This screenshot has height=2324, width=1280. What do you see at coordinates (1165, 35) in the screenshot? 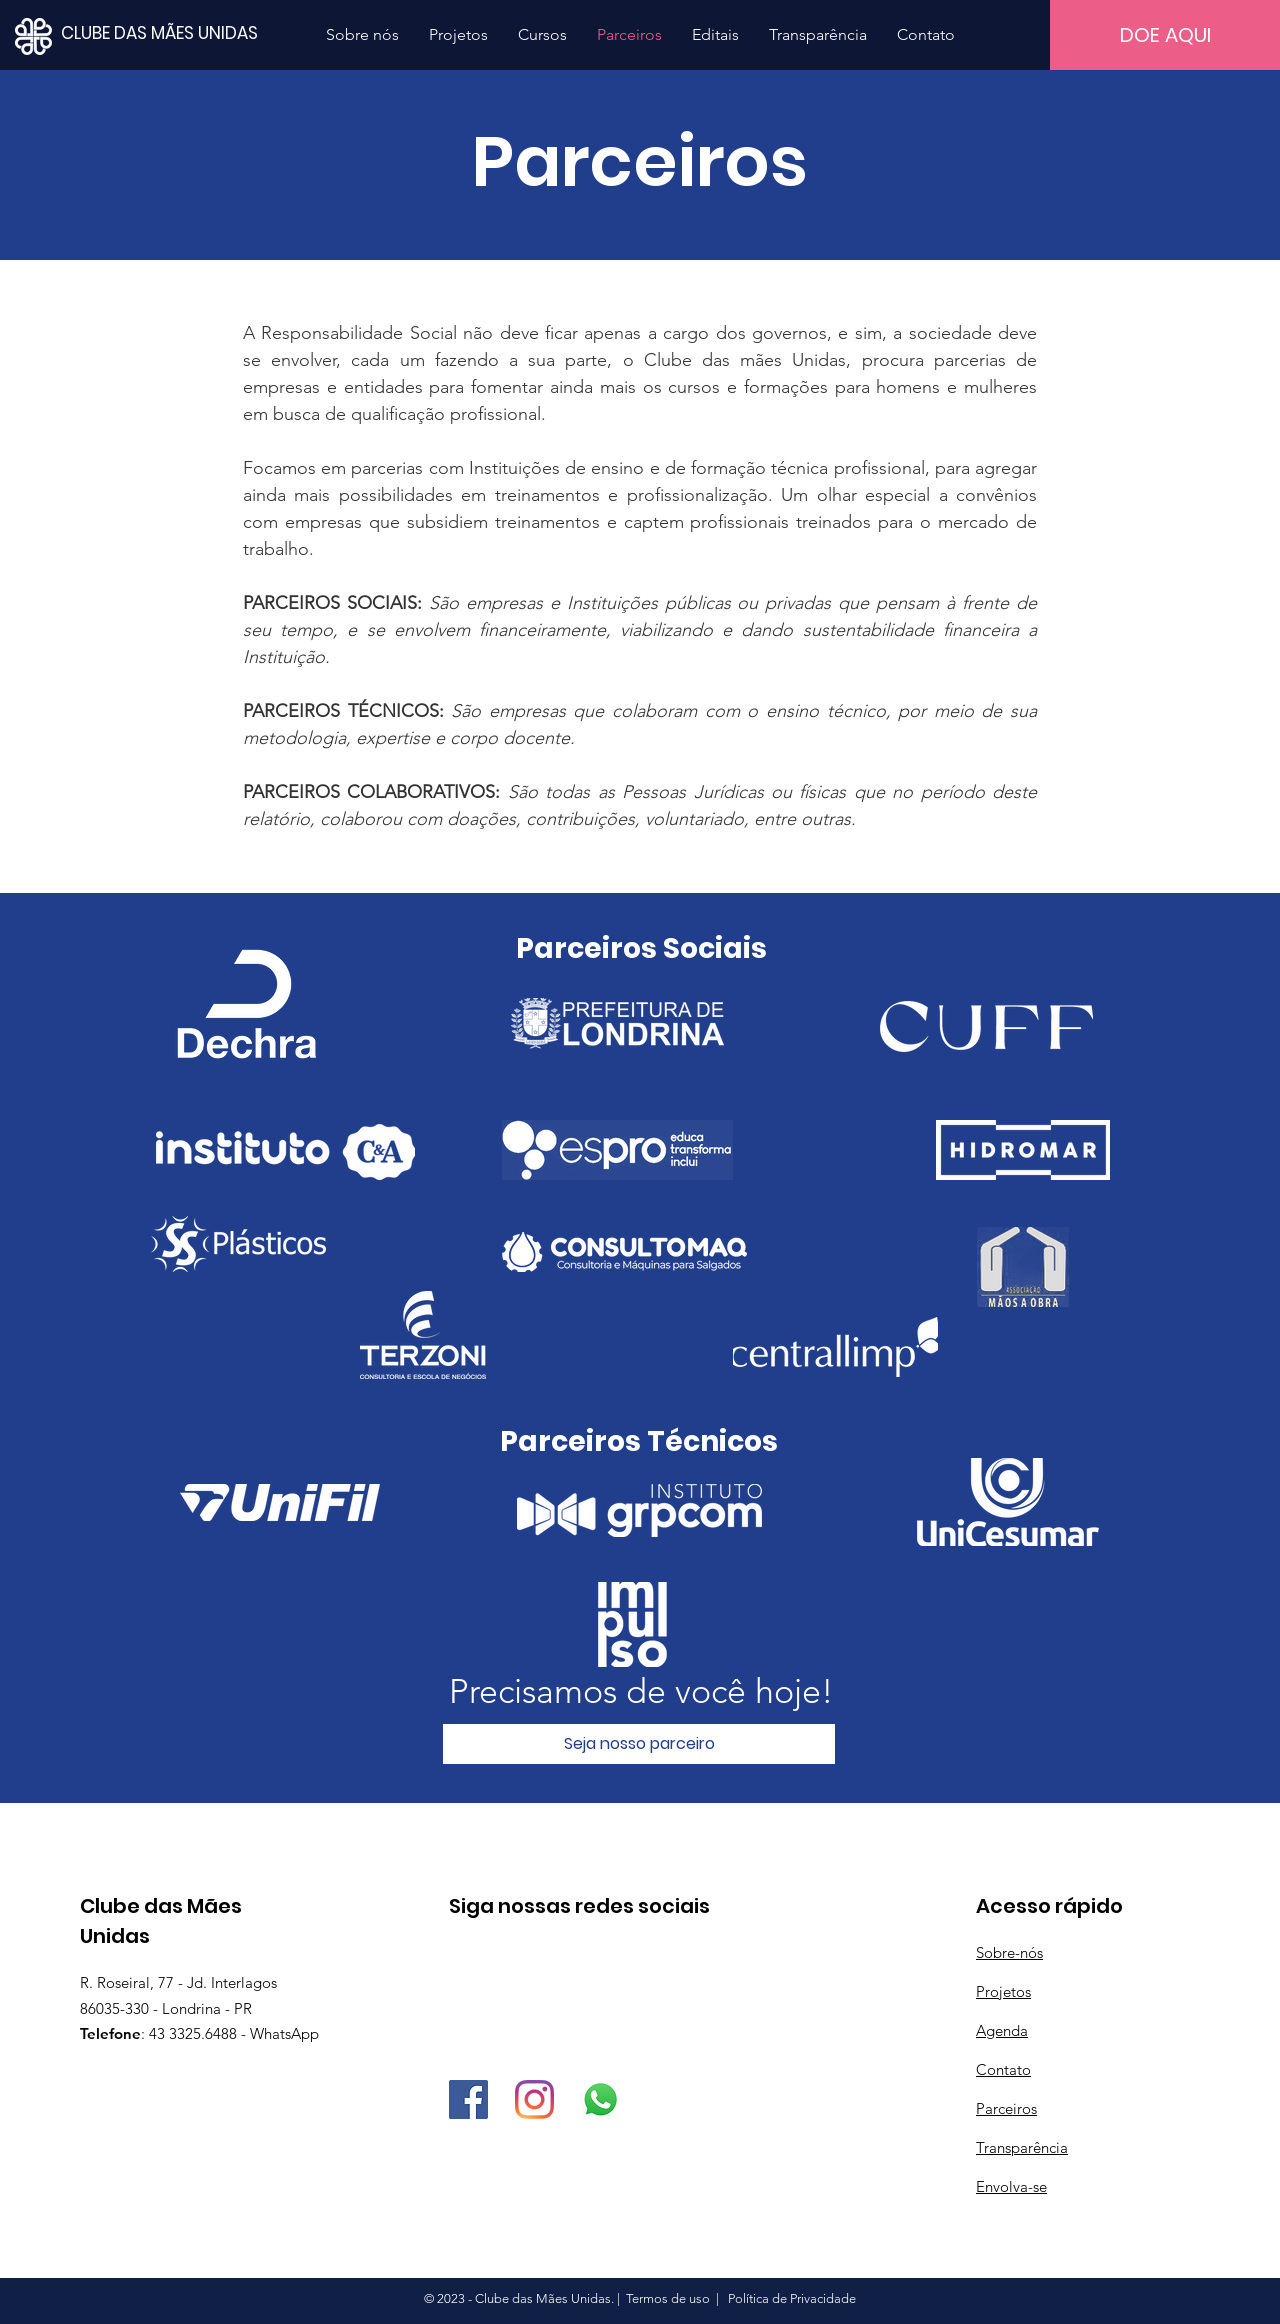
I see `[DOE AQUI]` at bounding box center [1165, 35].